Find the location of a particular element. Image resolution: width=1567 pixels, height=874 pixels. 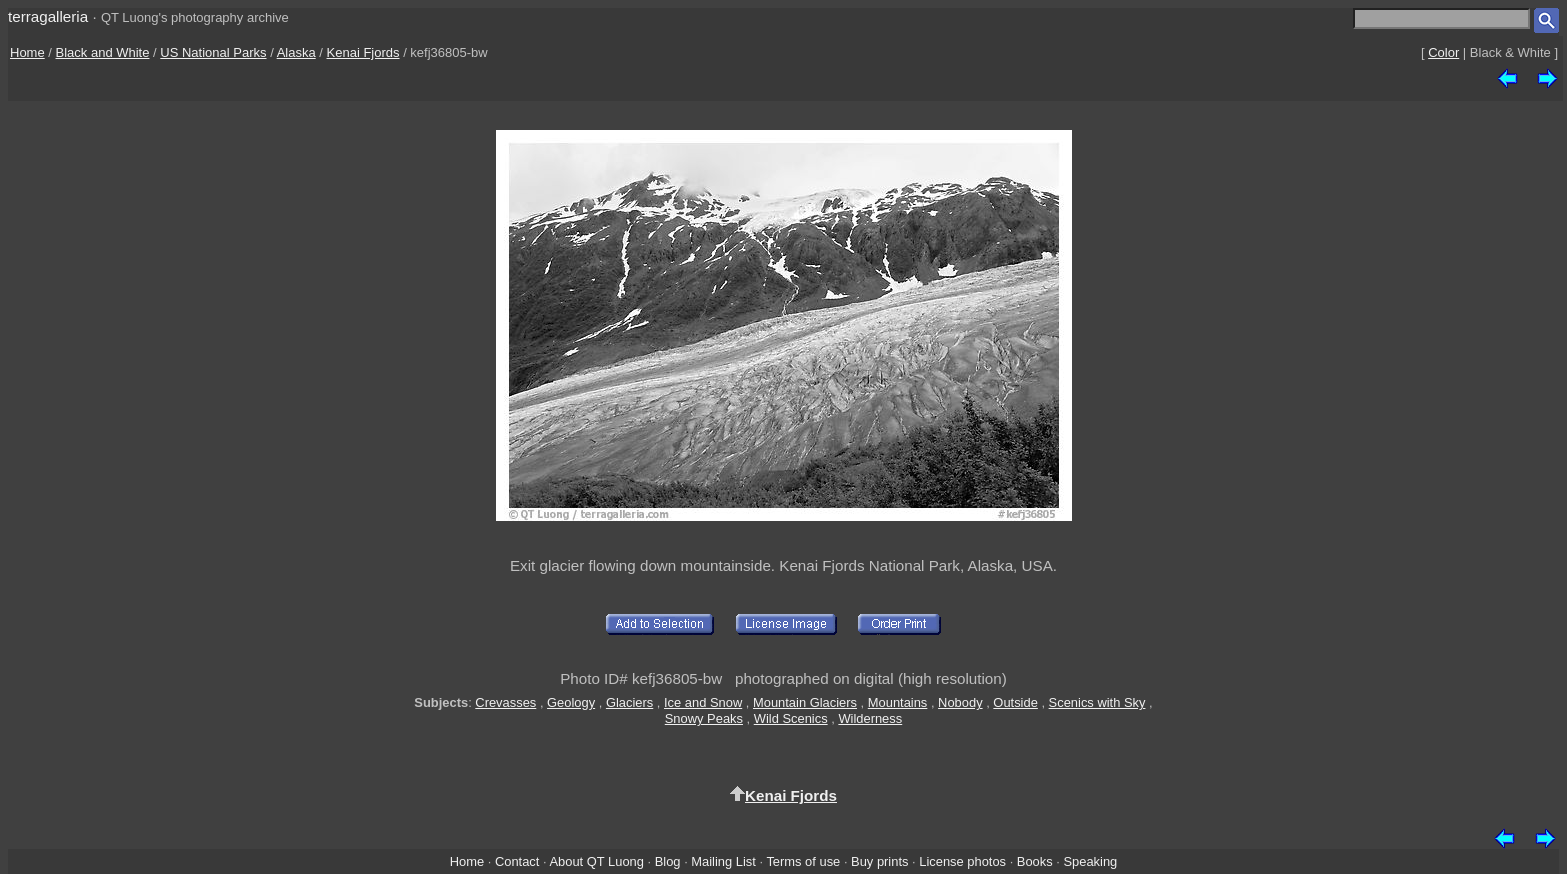

About QT Luong is located at coordinates (596, 861).